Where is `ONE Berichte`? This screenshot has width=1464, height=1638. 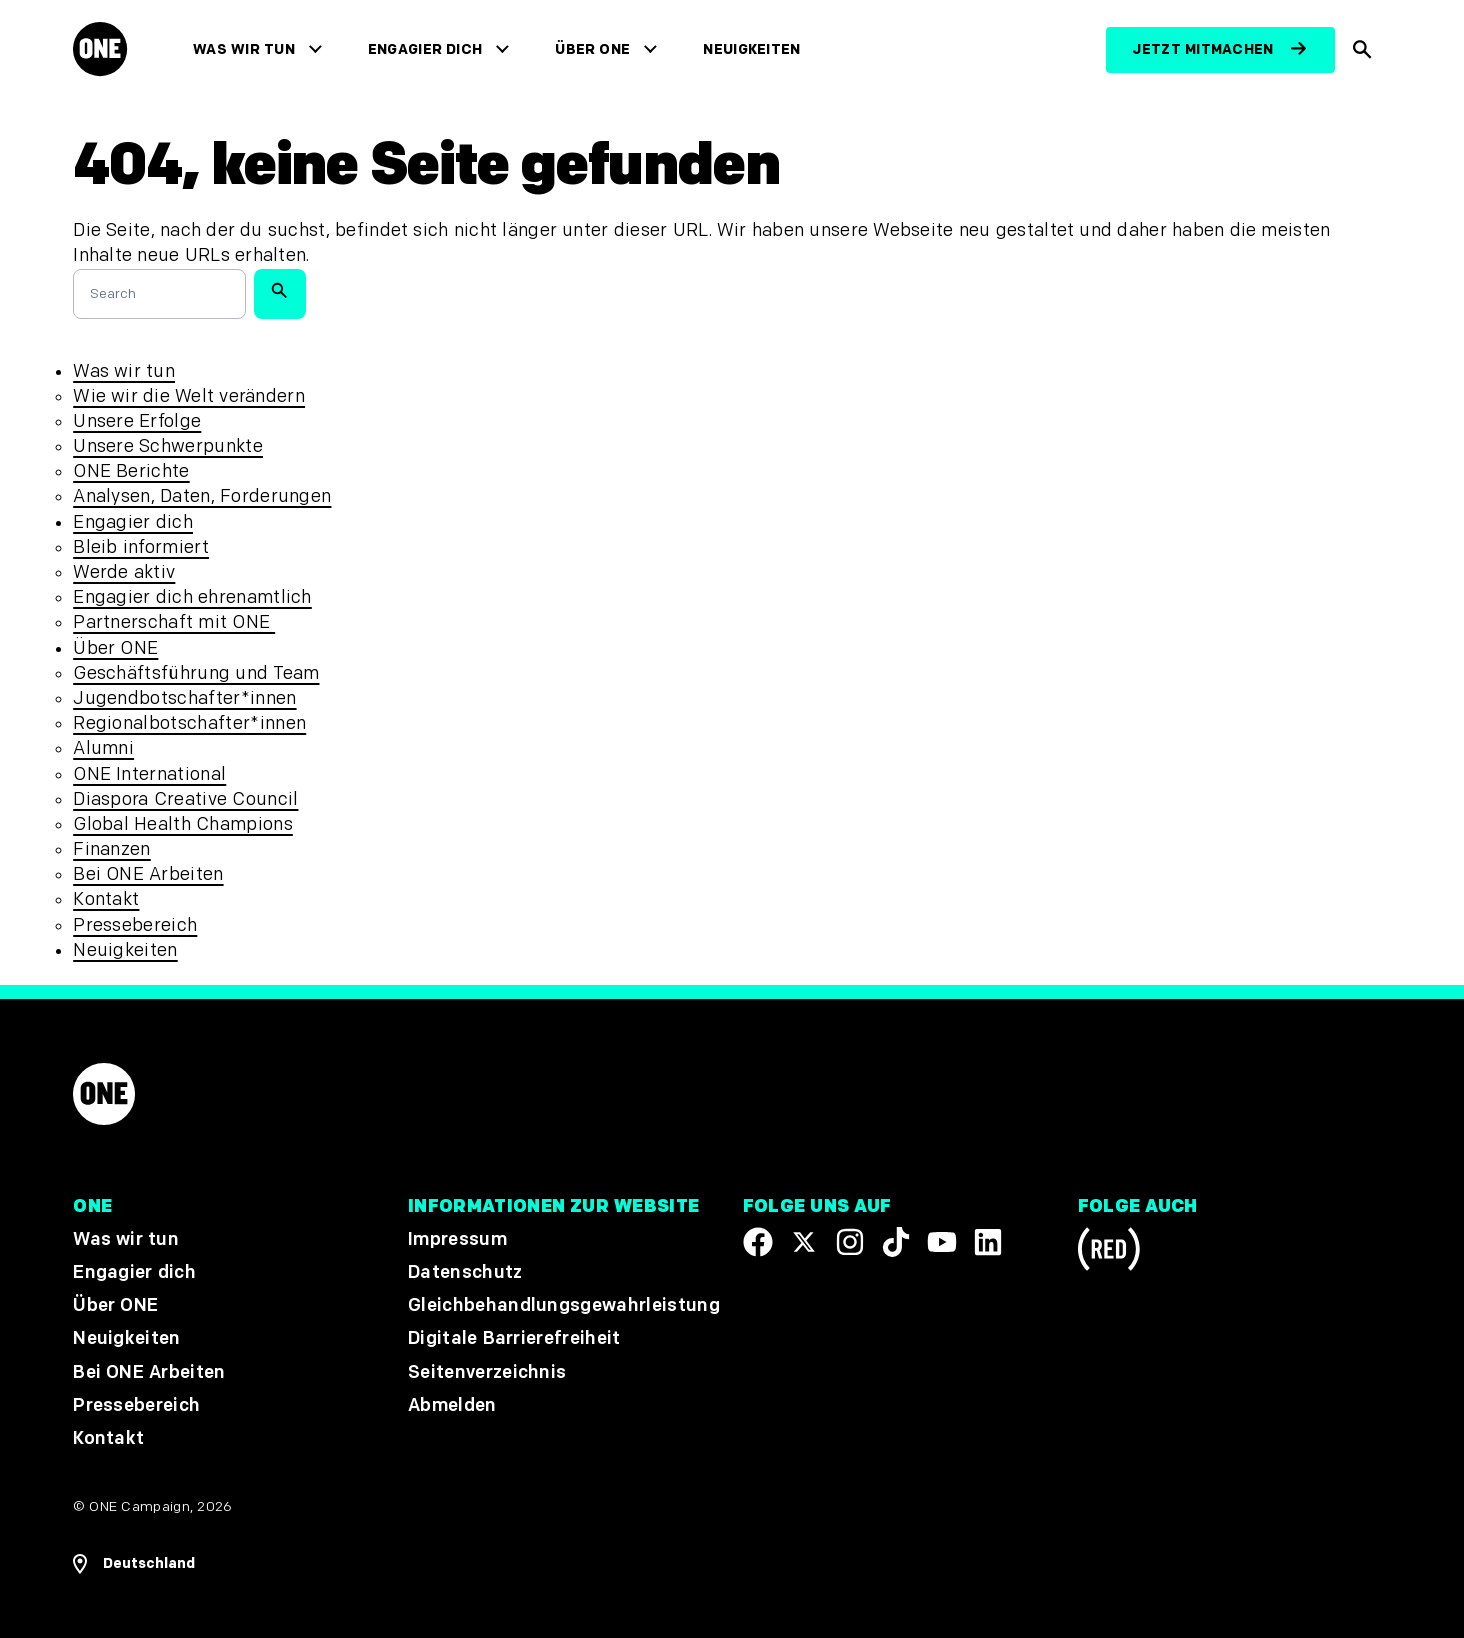
ONE Berichte is located at coordinates (131, 471).